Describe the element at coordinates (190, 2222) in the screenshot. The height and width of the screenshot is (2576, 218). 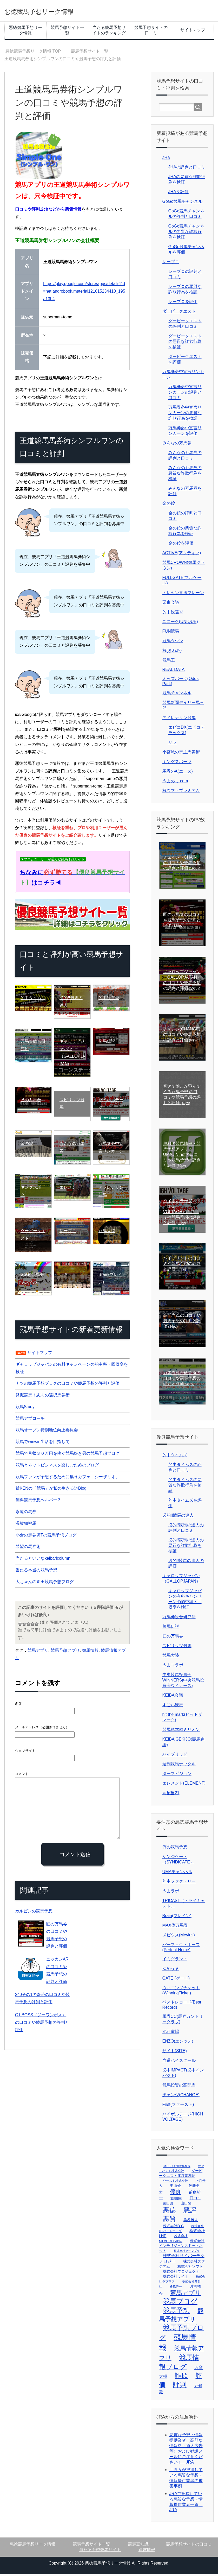
I see `染谷雅人 [染谷雅人 (4個の項目)]` at that location.